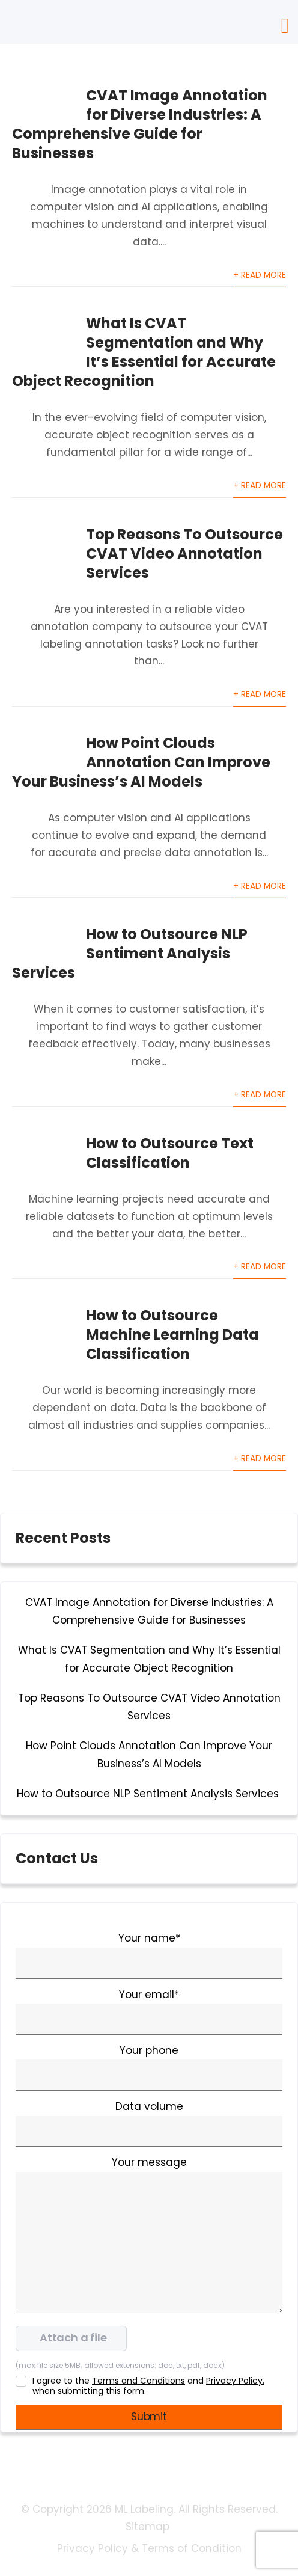  What do you see at coordinates (259, 275) in the screenshot?
I see `+ Read More` at bounding box center [259, 275].